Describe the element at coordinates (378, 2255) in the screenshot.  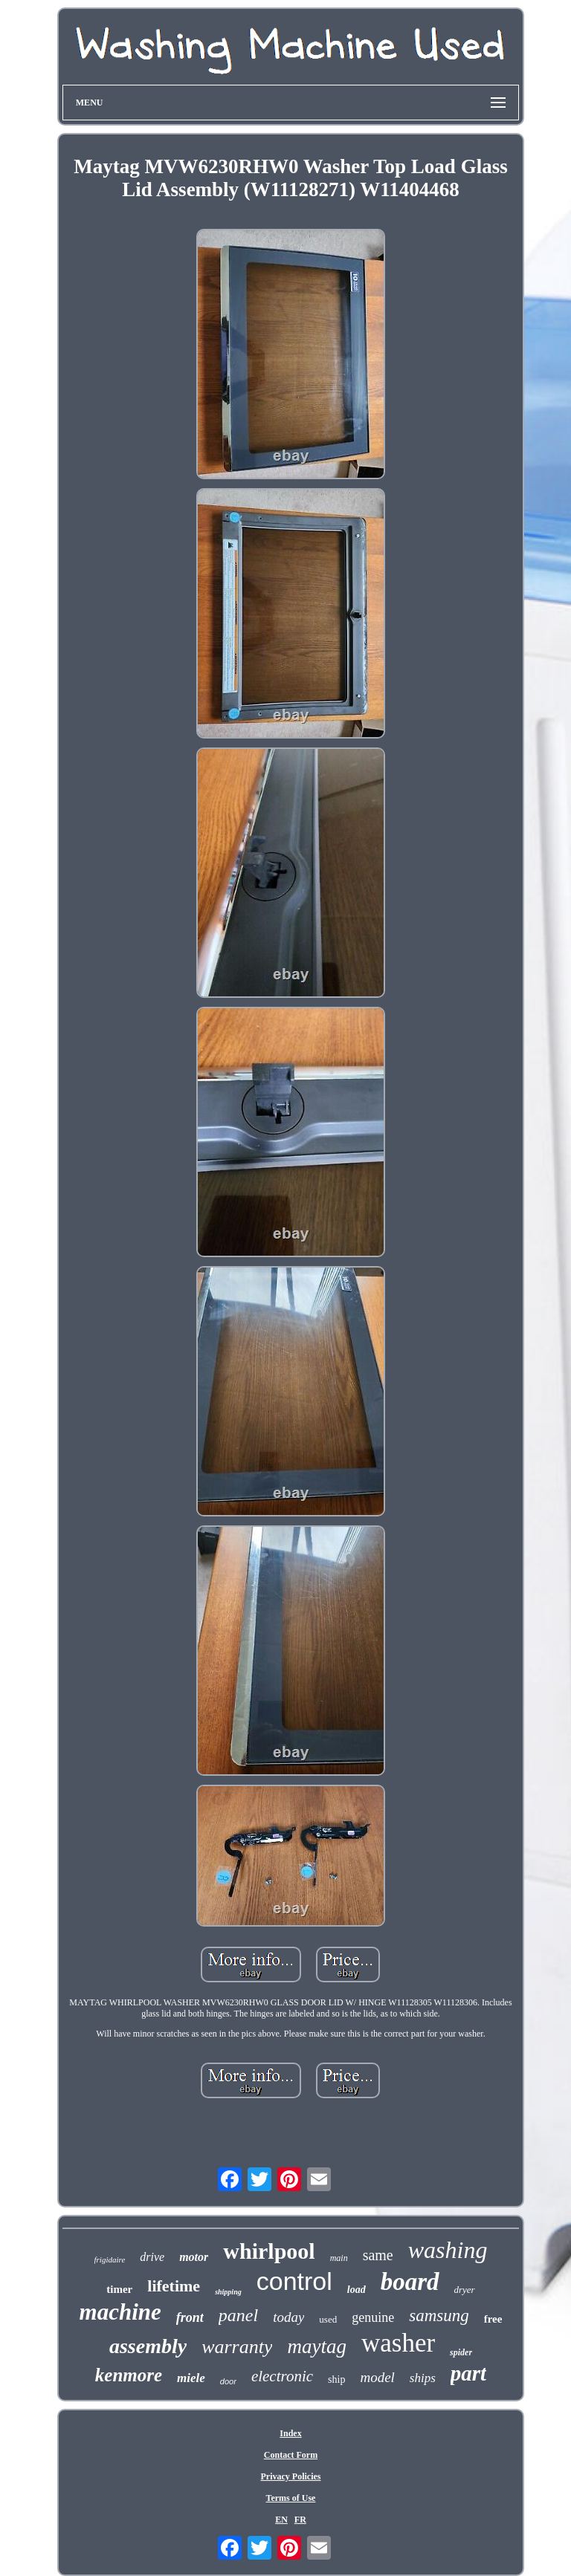
I see `same` at that location.